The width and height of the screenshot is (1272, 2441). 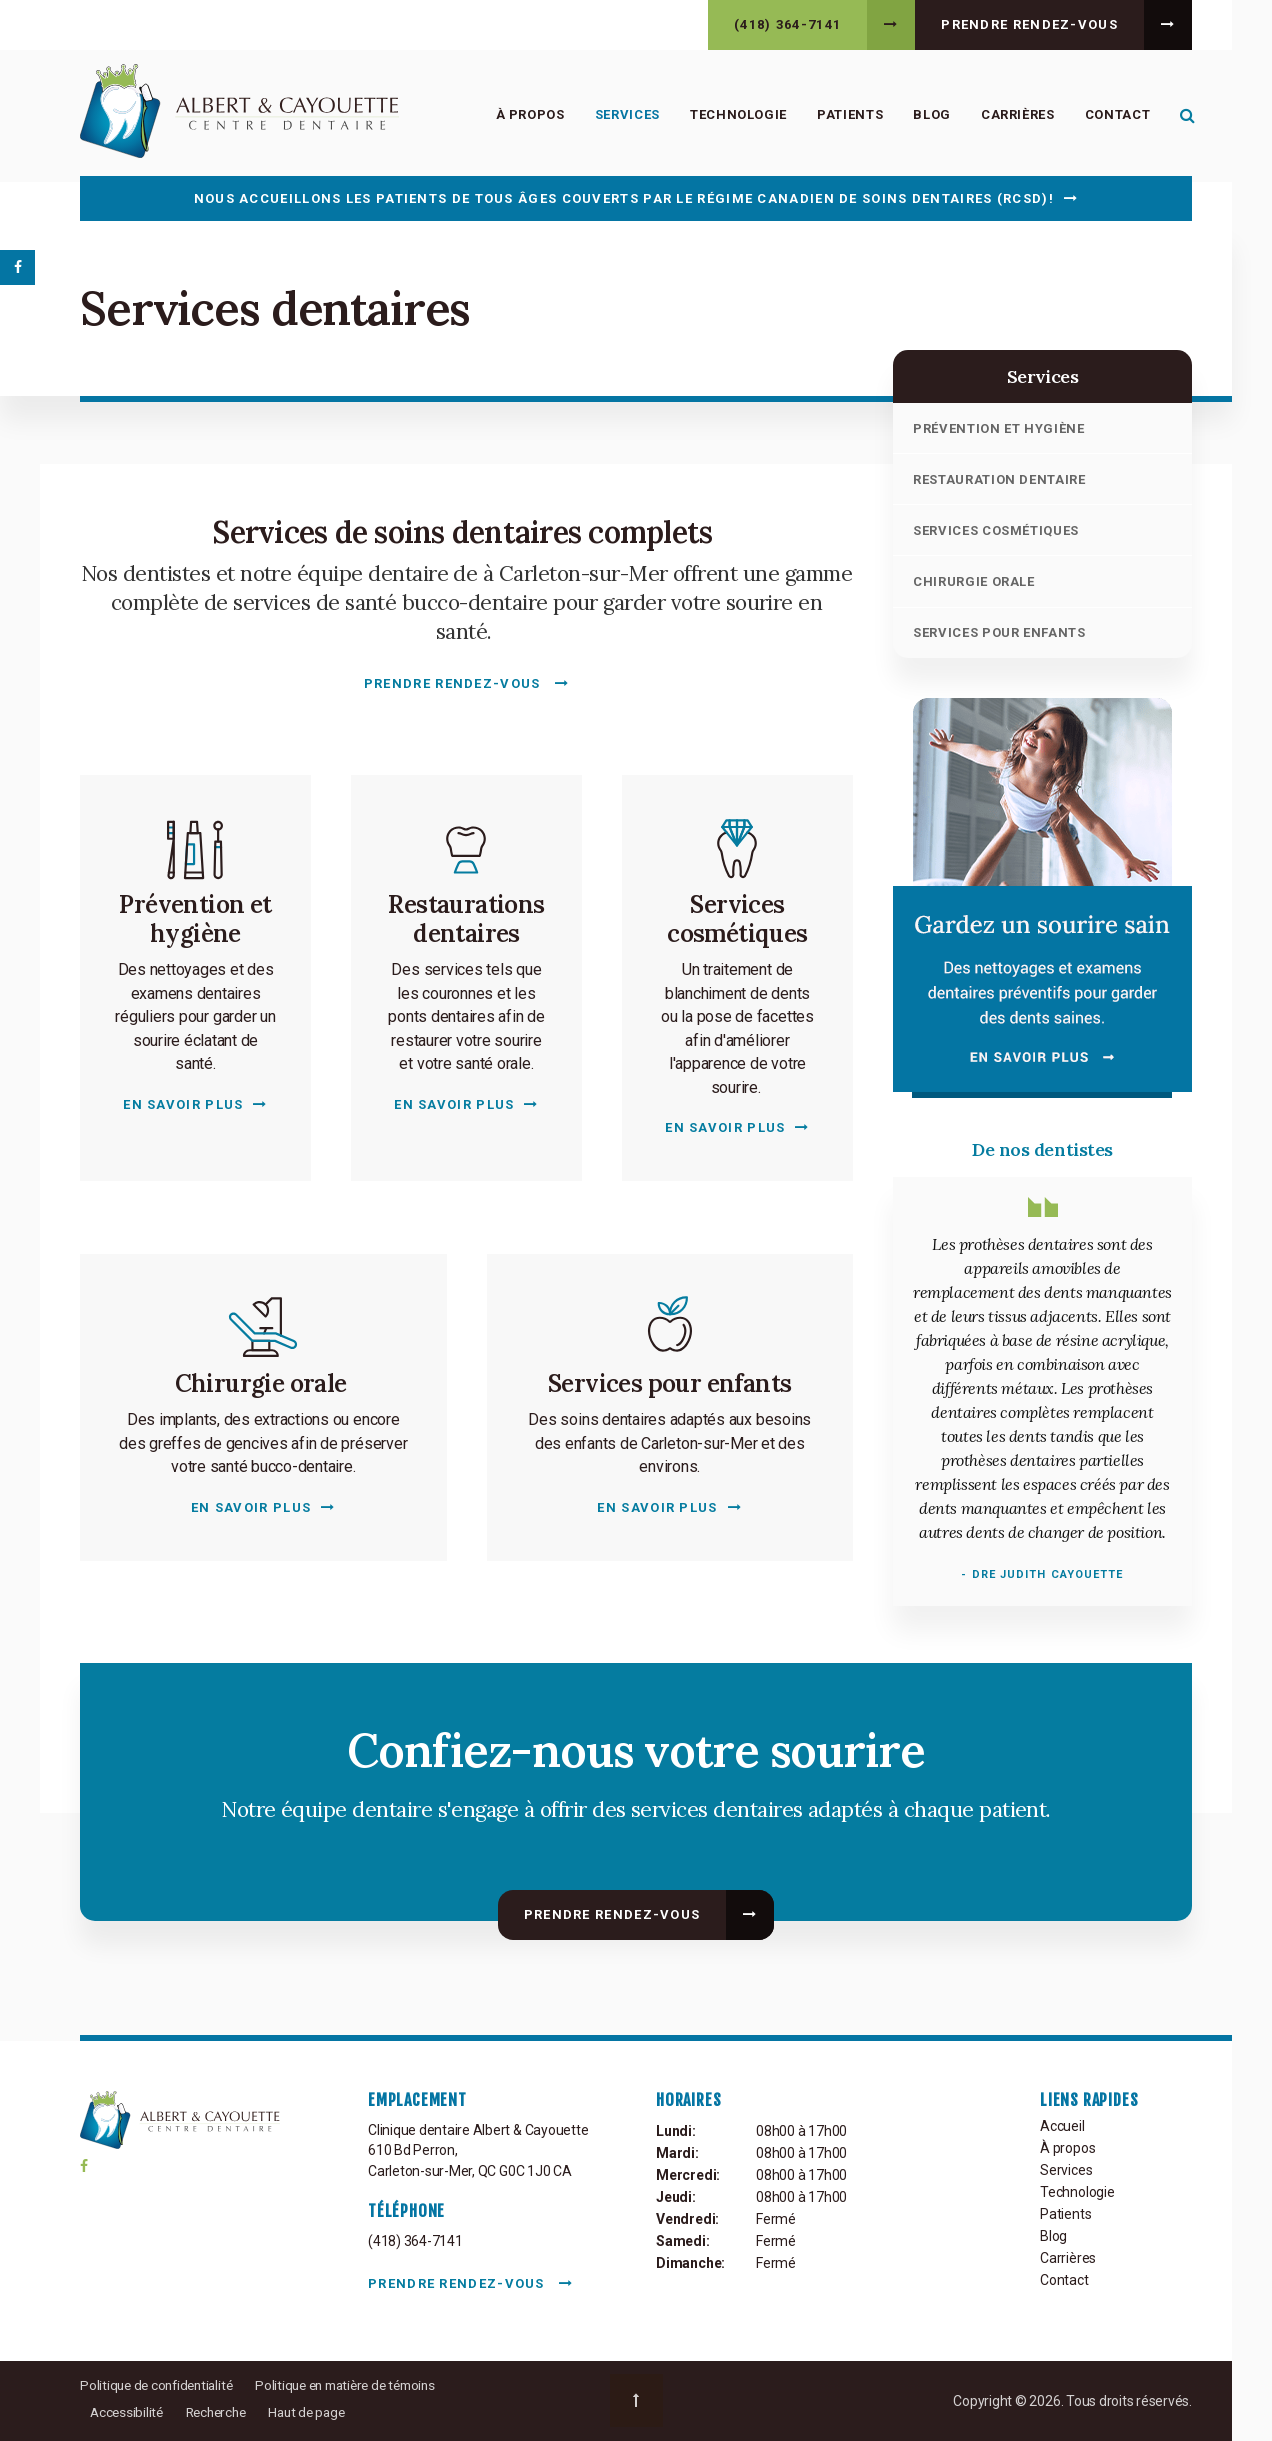 What do you see at coordinates (974, 581) in the screenshot?
I see `Chirurgie orale` at bounding box center [974, 581].